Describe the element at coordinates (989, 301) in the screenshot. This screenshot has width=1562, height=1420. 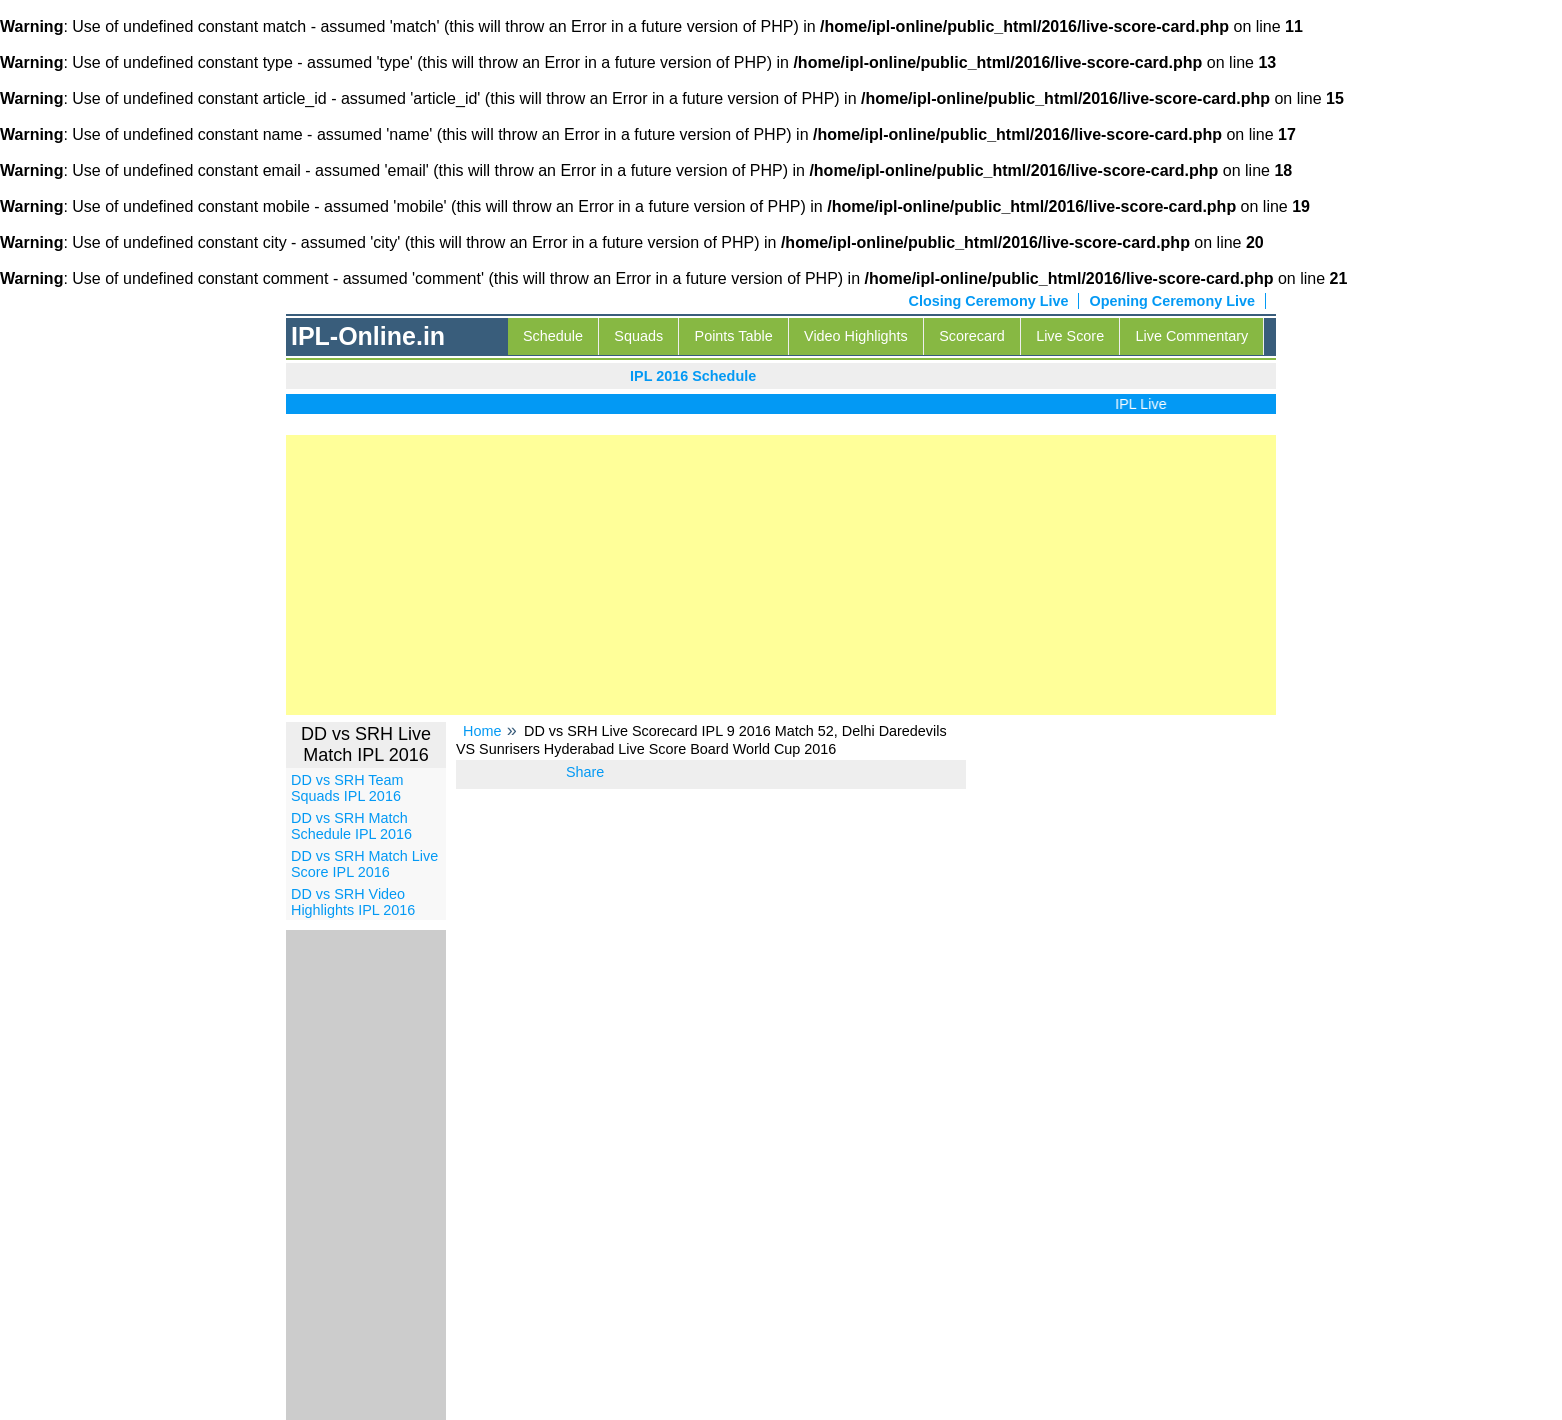
I see `Closing Ceremony Live` at that location.